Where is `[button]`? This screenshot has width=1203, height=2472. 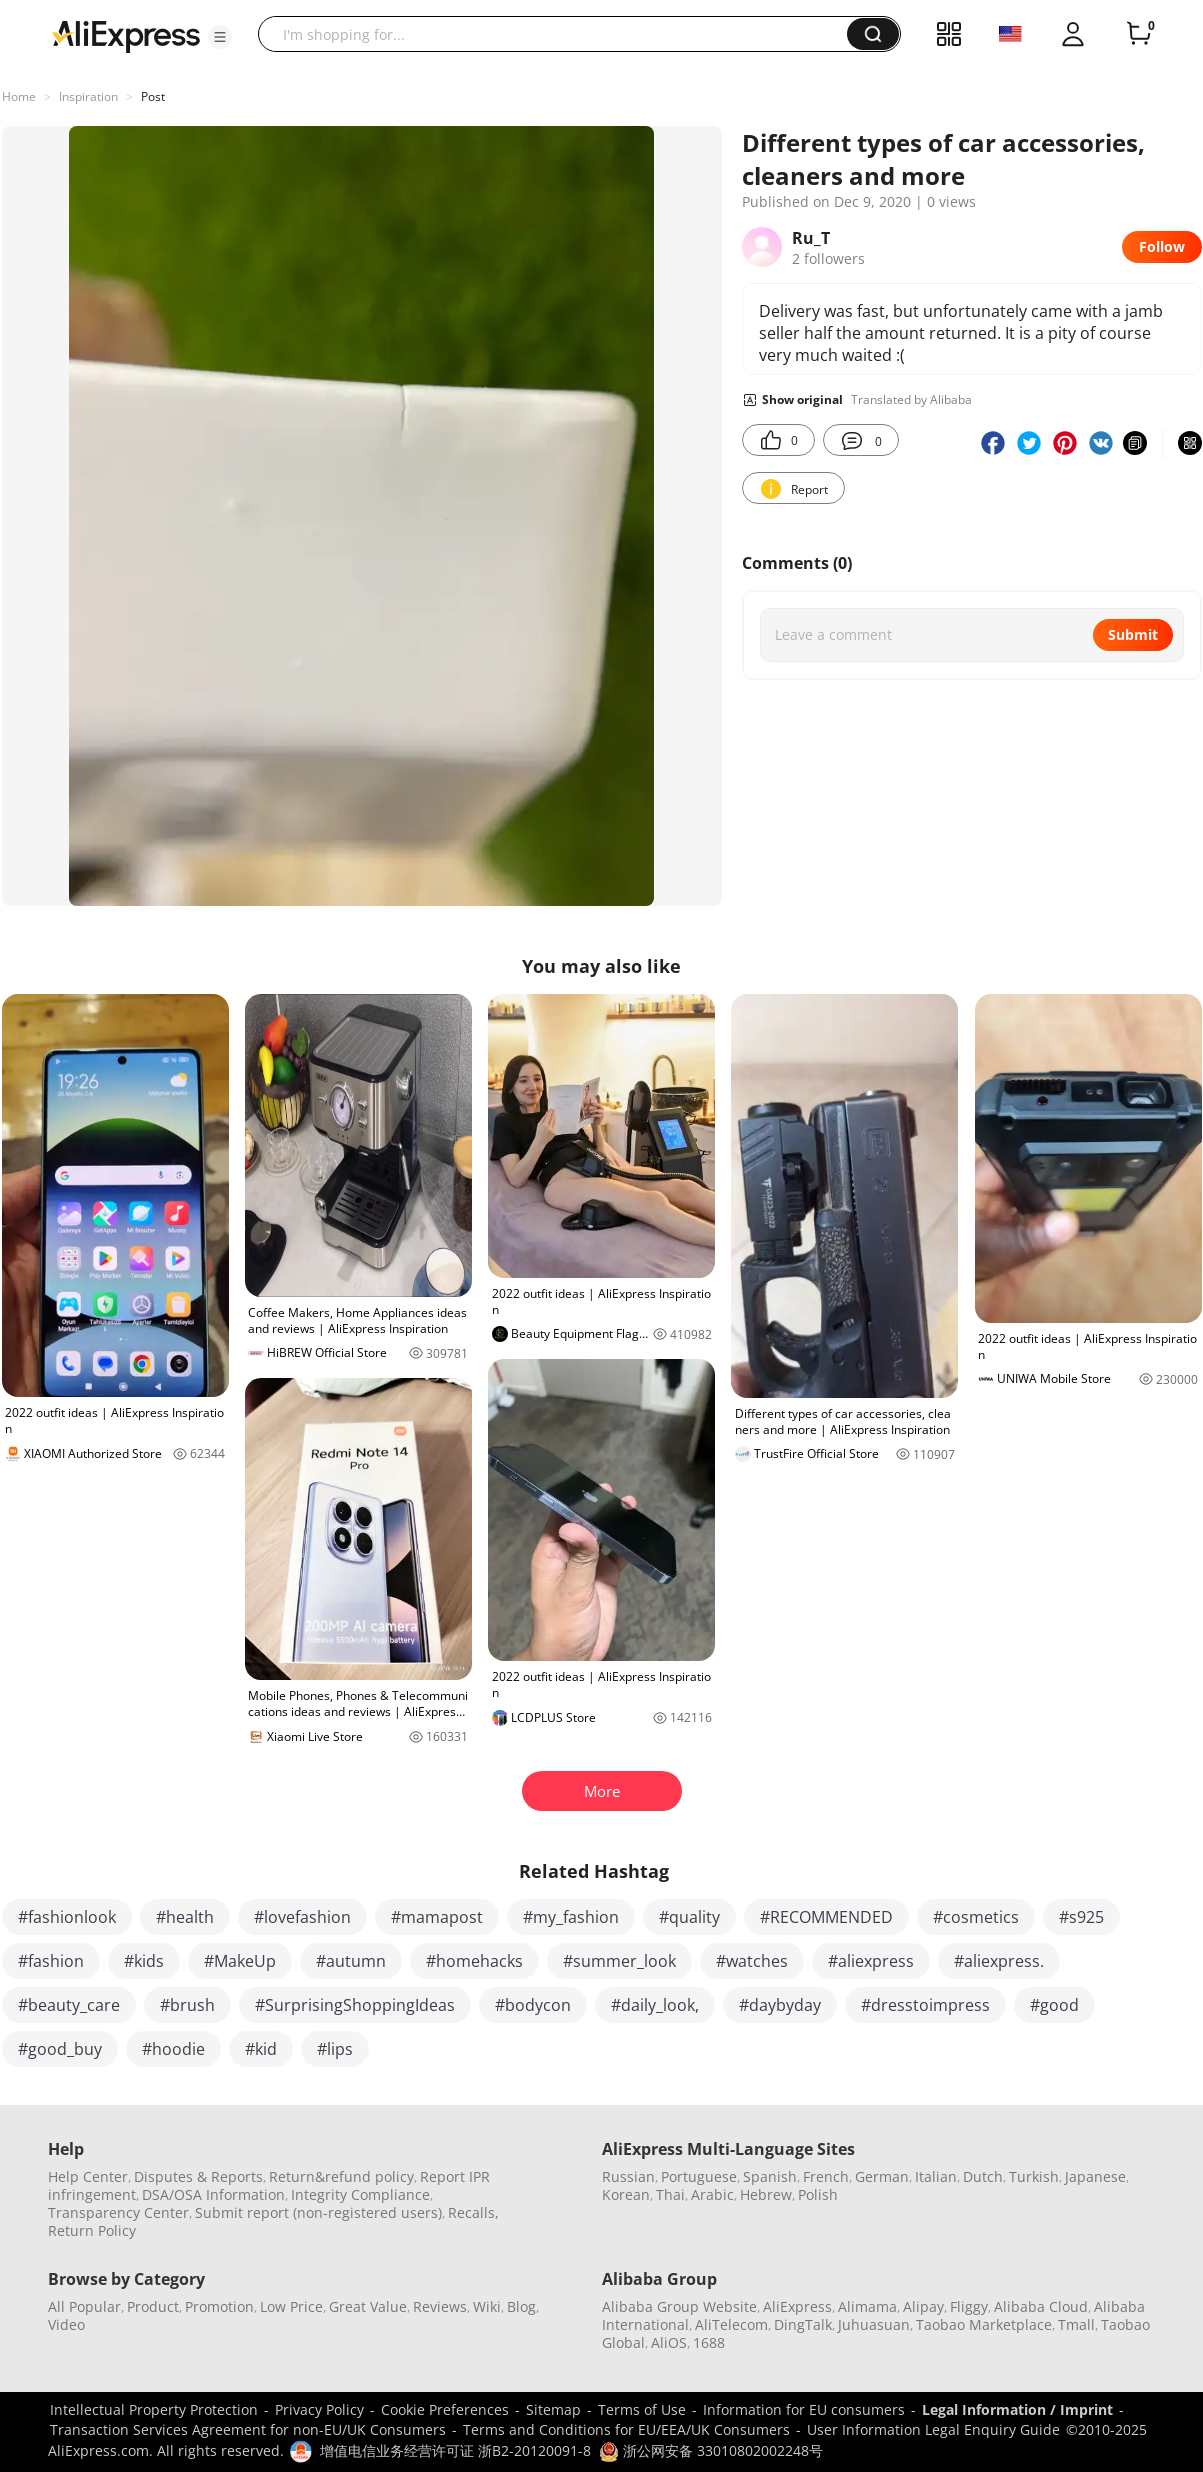
[button] is located at coordinates (220, 37).